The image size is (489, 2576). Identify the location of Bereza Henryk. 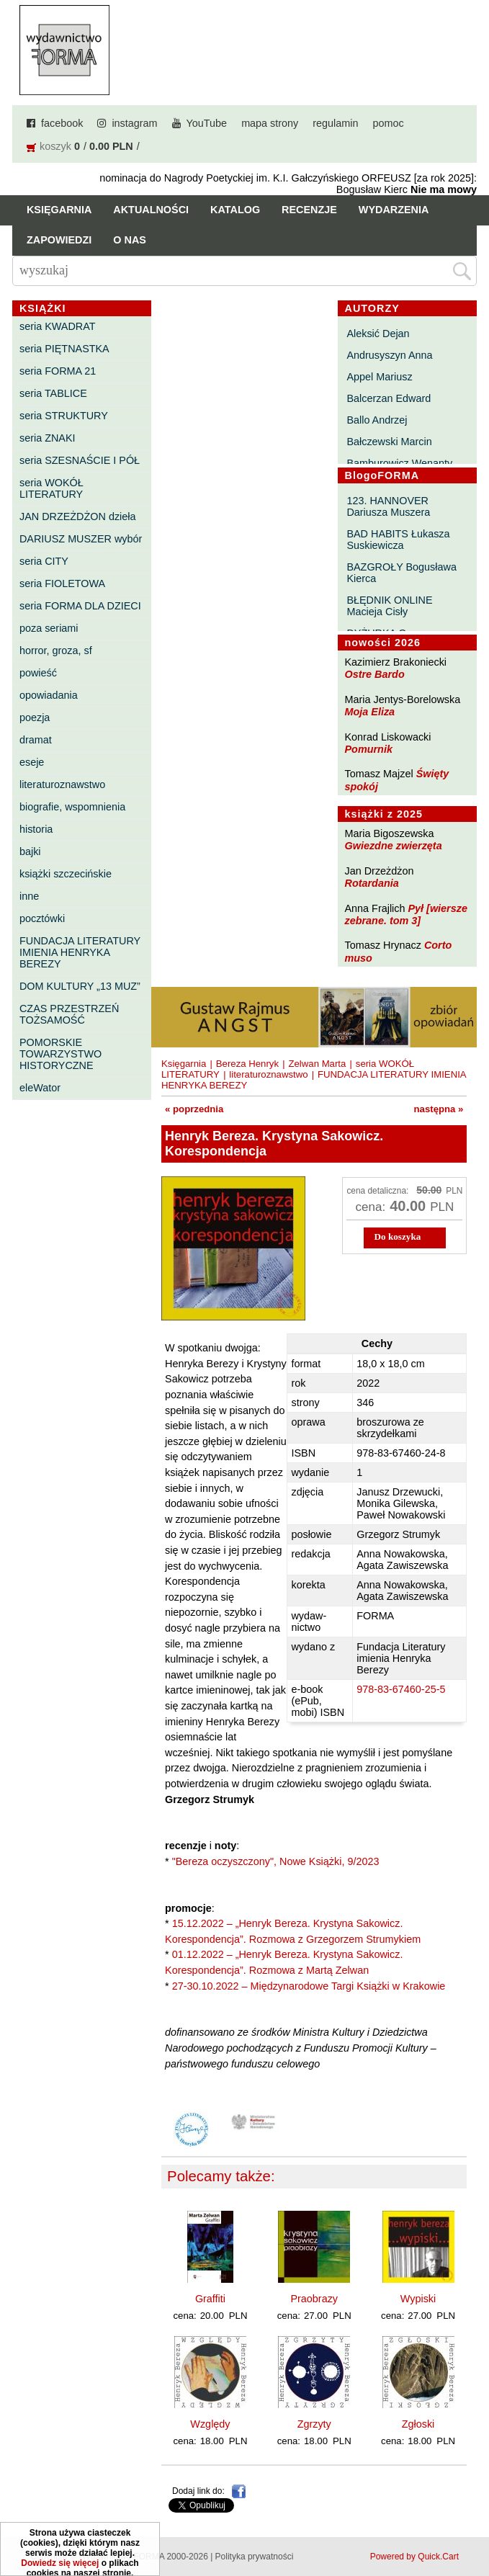
(247, 1063).